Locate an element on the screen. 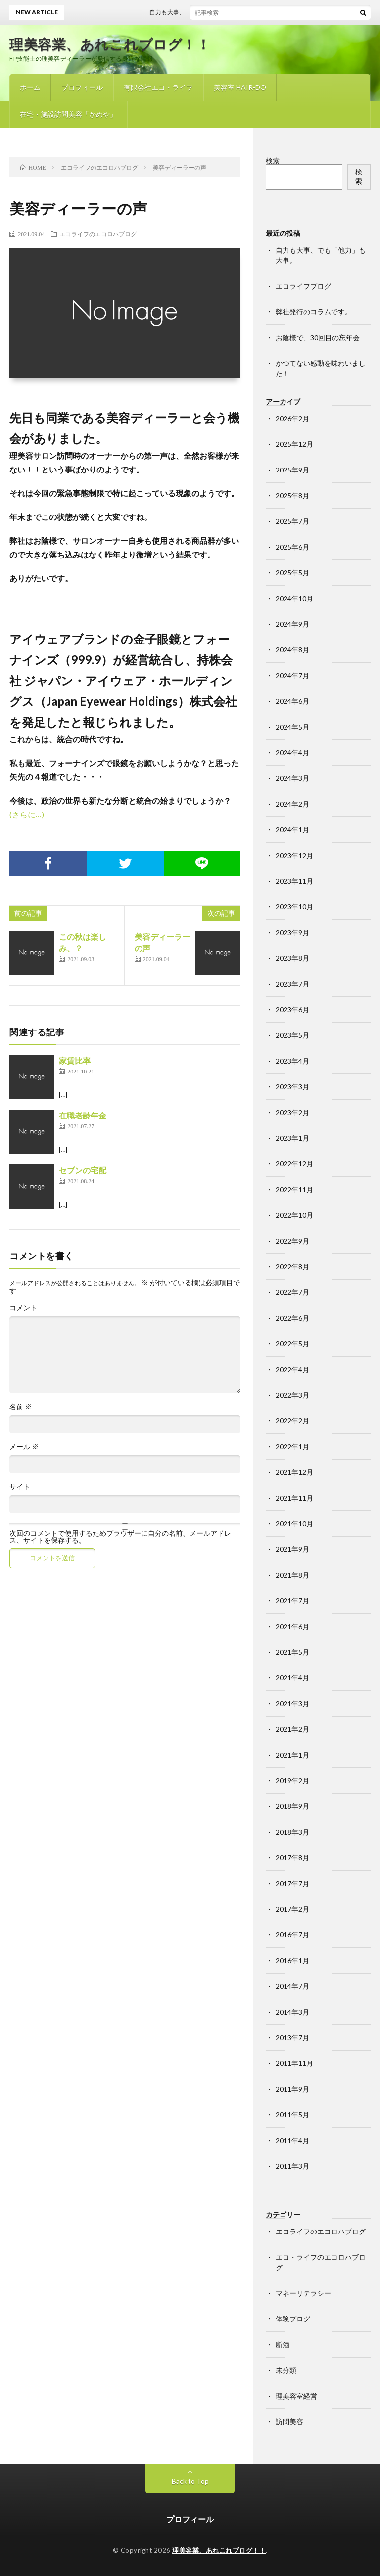 The height and width of the screenshot is (2576, 380). 2021年1月 is located at coordinates (292, 1755).